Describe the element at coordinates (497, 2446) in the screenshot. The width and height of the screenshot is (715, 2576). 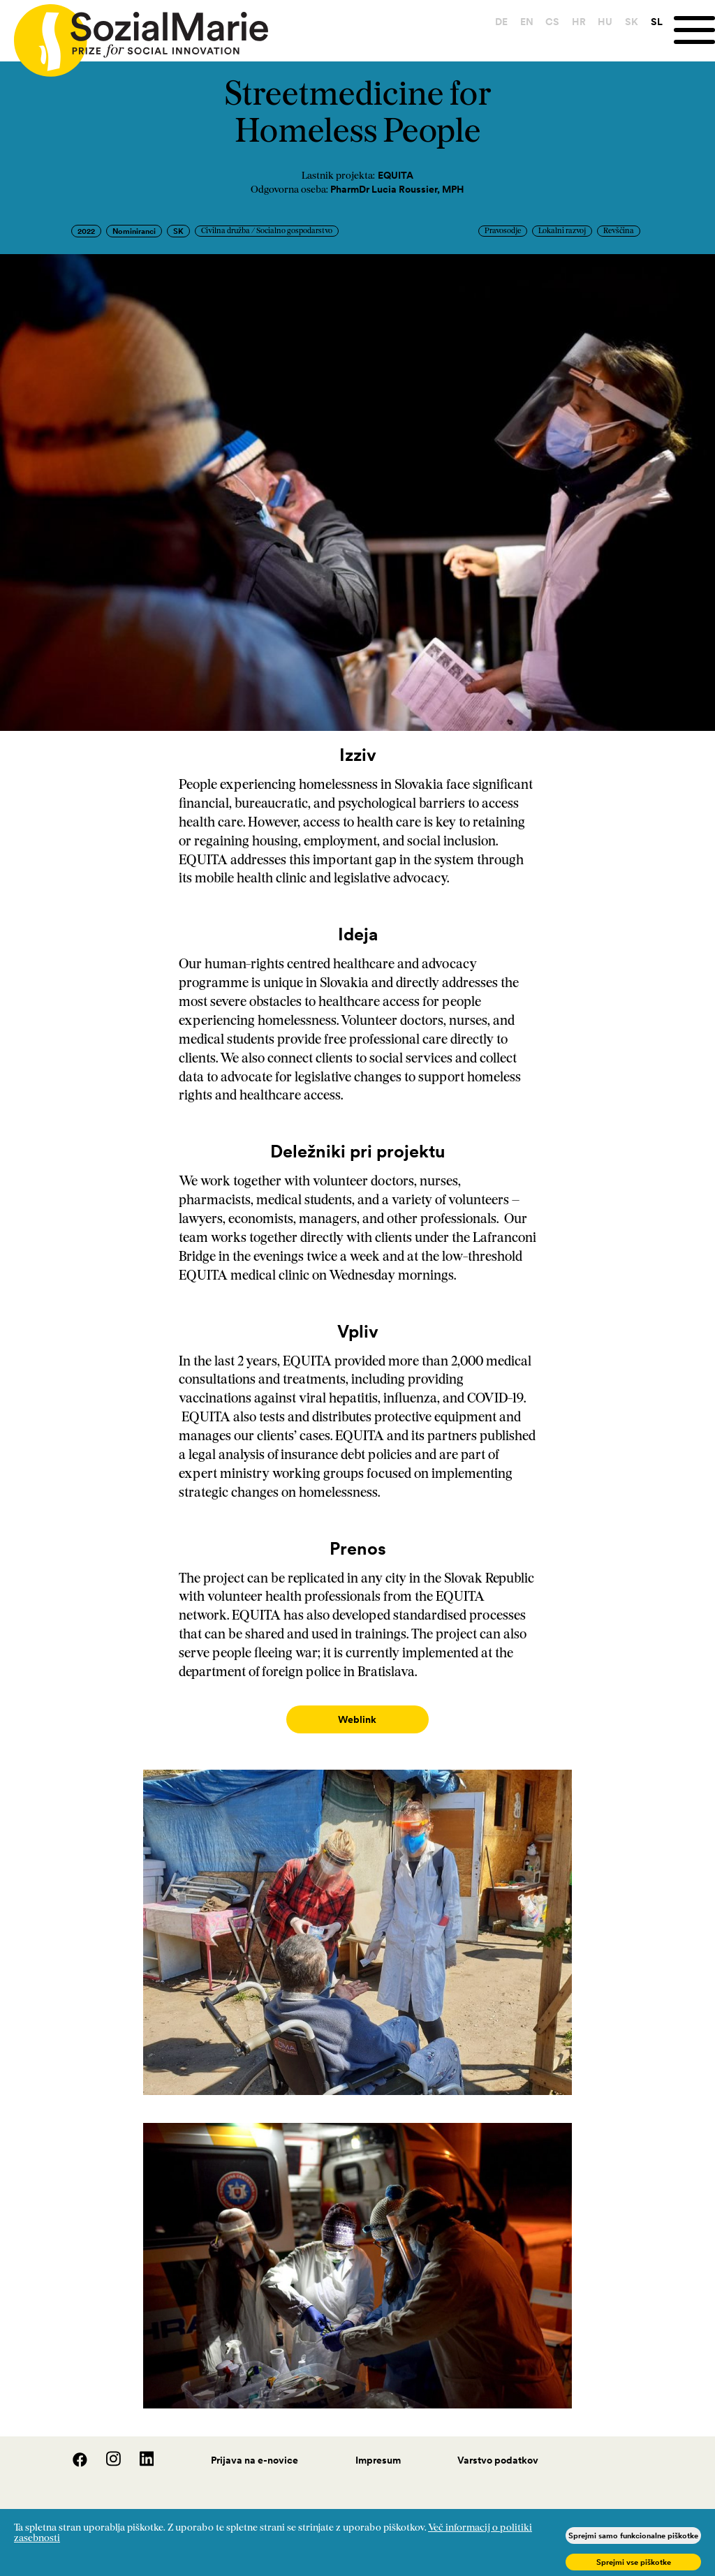
I see `Varstvo podatkov` at that location.